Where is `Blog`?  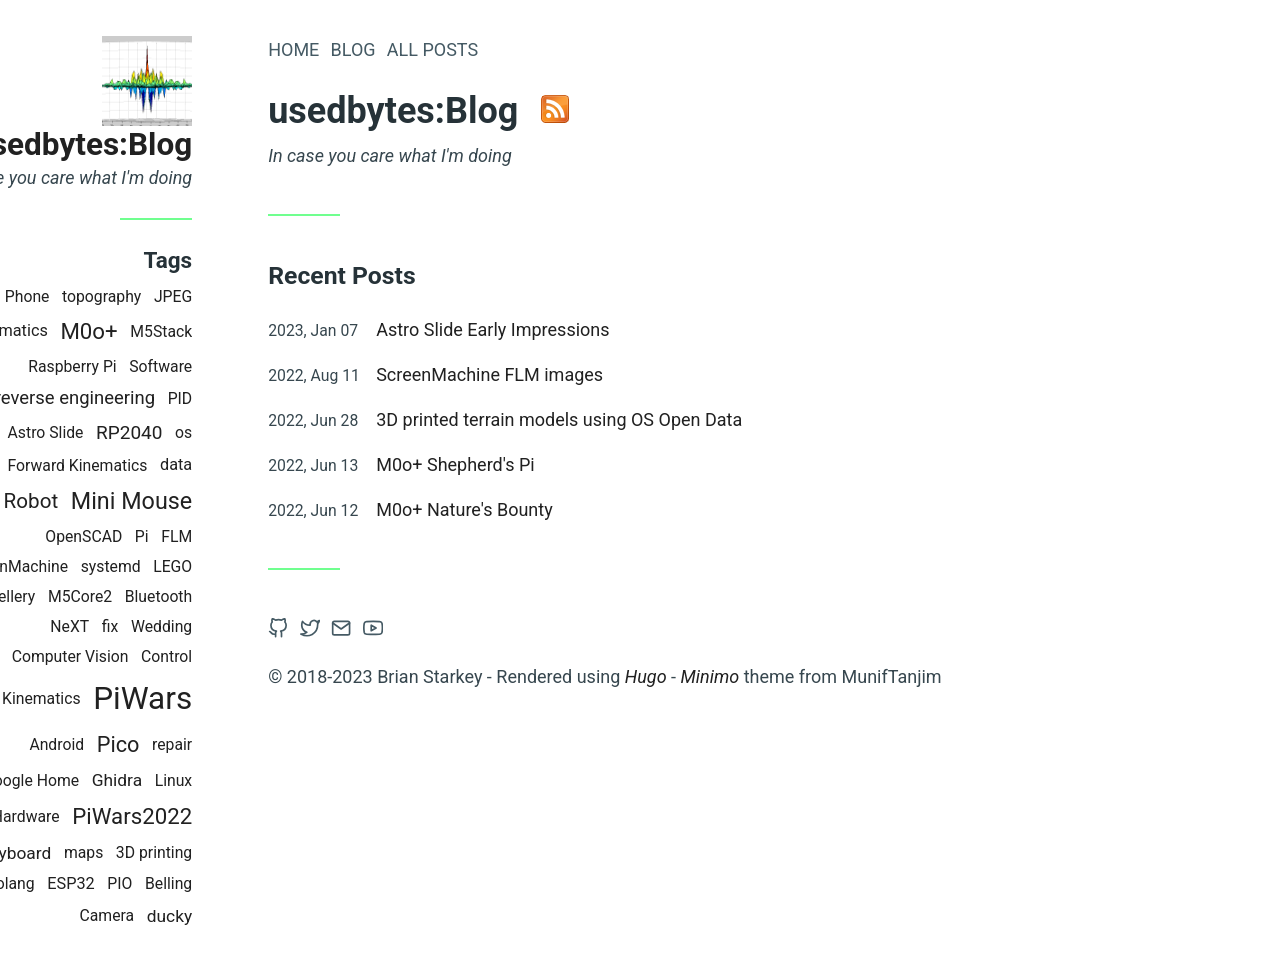 Blog is located at coordinates (440, 49).